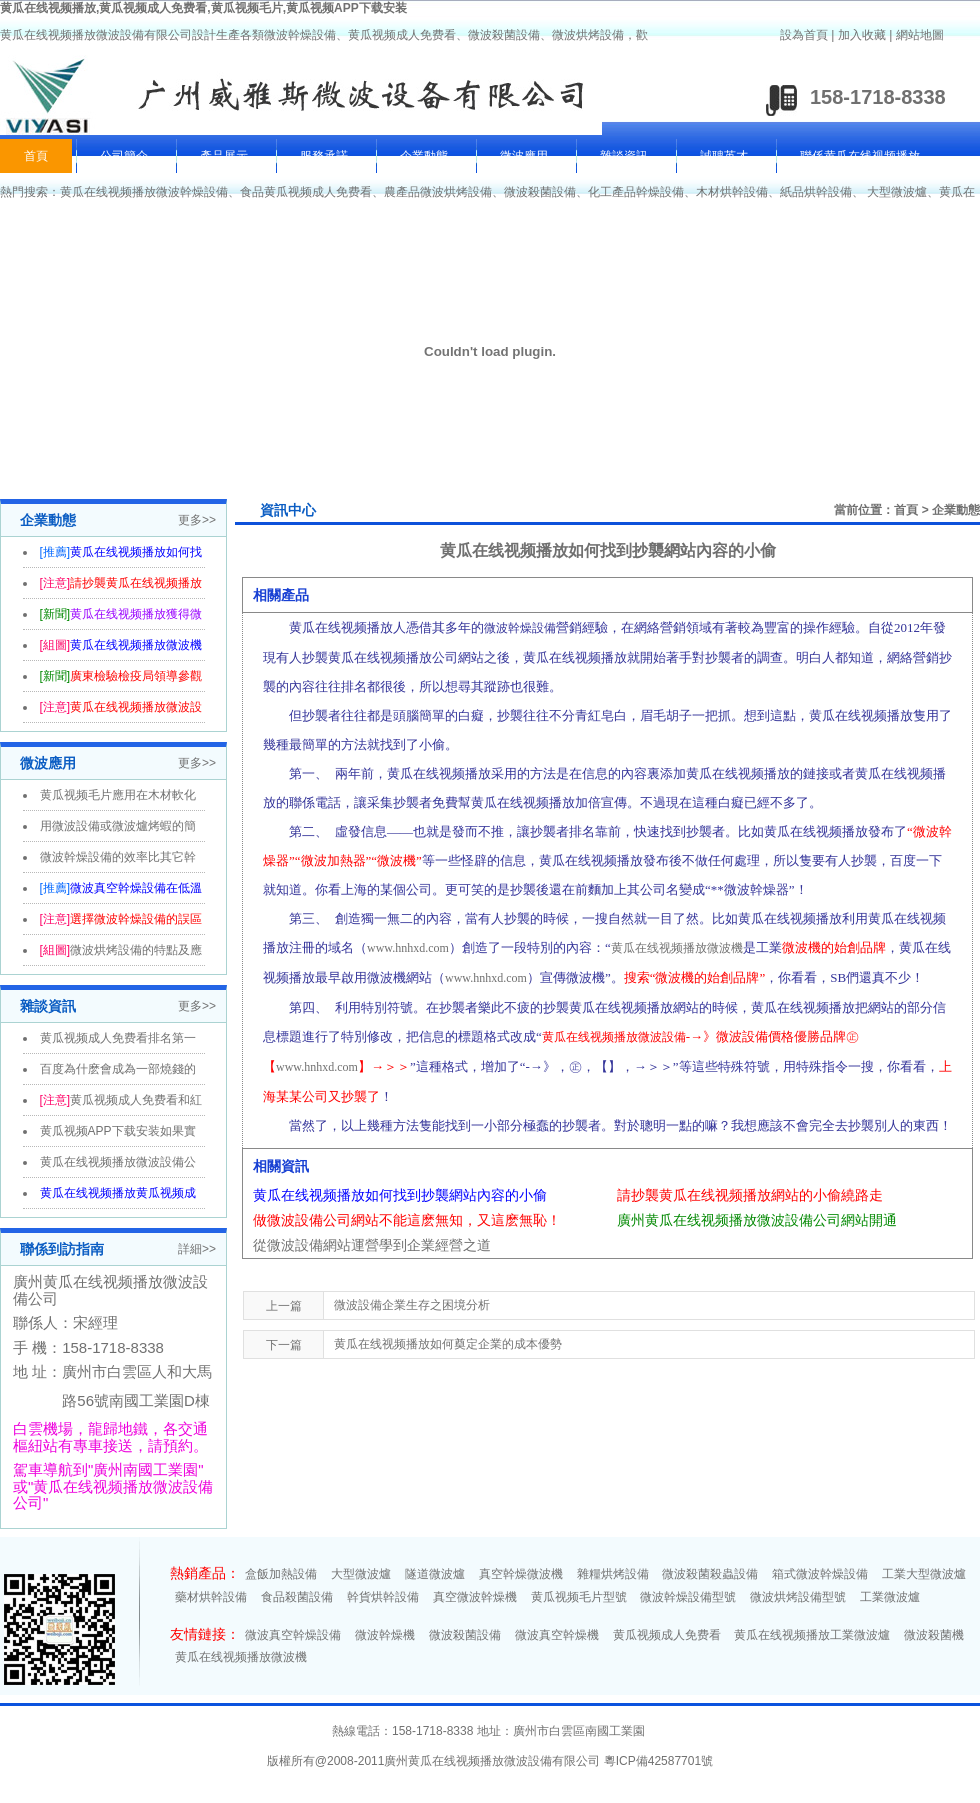 The height and width of the screenshot is (1803, 980). Describe the element at coordinates (224, 156) in the screenshot. I see `產品展示` at that location.